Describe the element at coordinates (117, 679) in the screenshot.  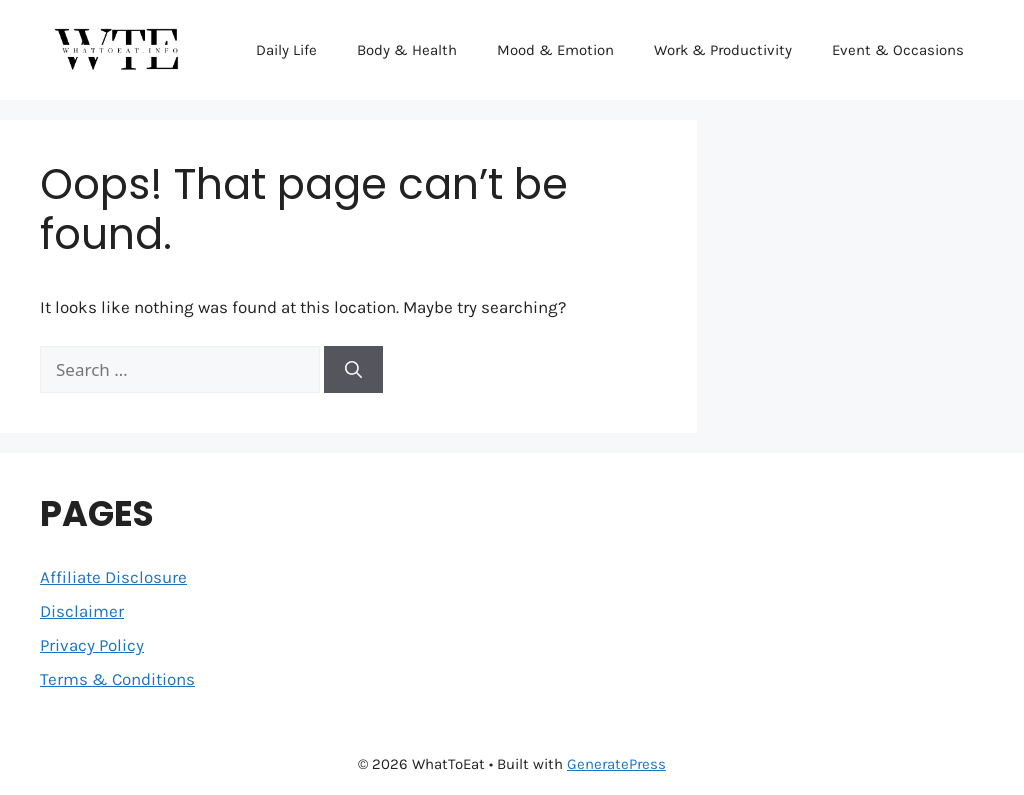
I see `Terms & Conditions` at that location.